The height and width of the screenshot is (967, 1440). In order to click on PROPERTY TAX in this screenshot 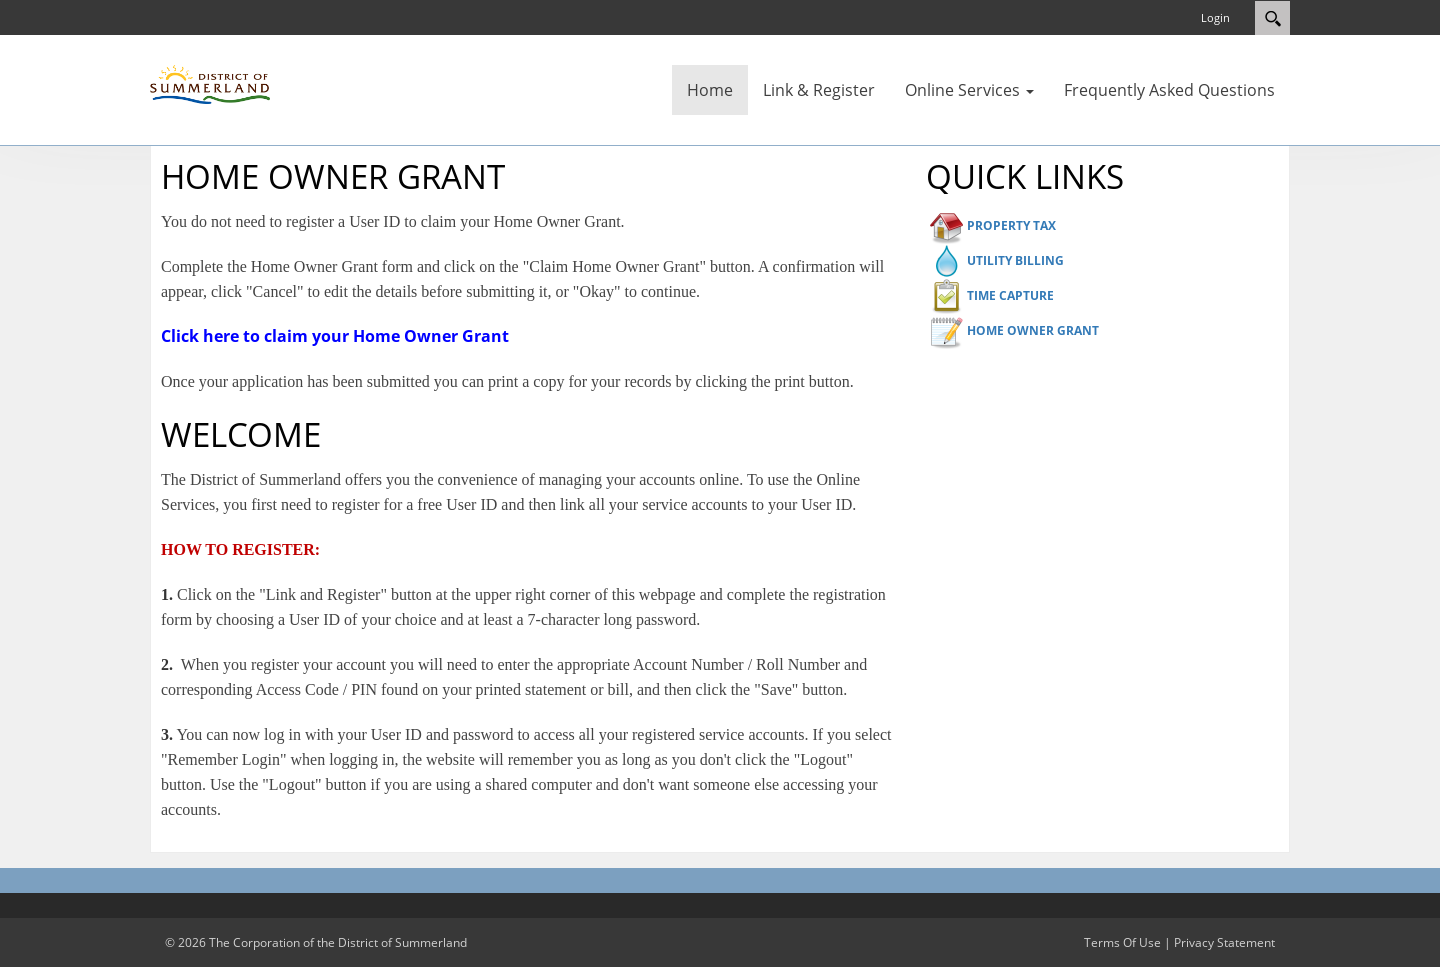, I will do `click(1011, 225)`.